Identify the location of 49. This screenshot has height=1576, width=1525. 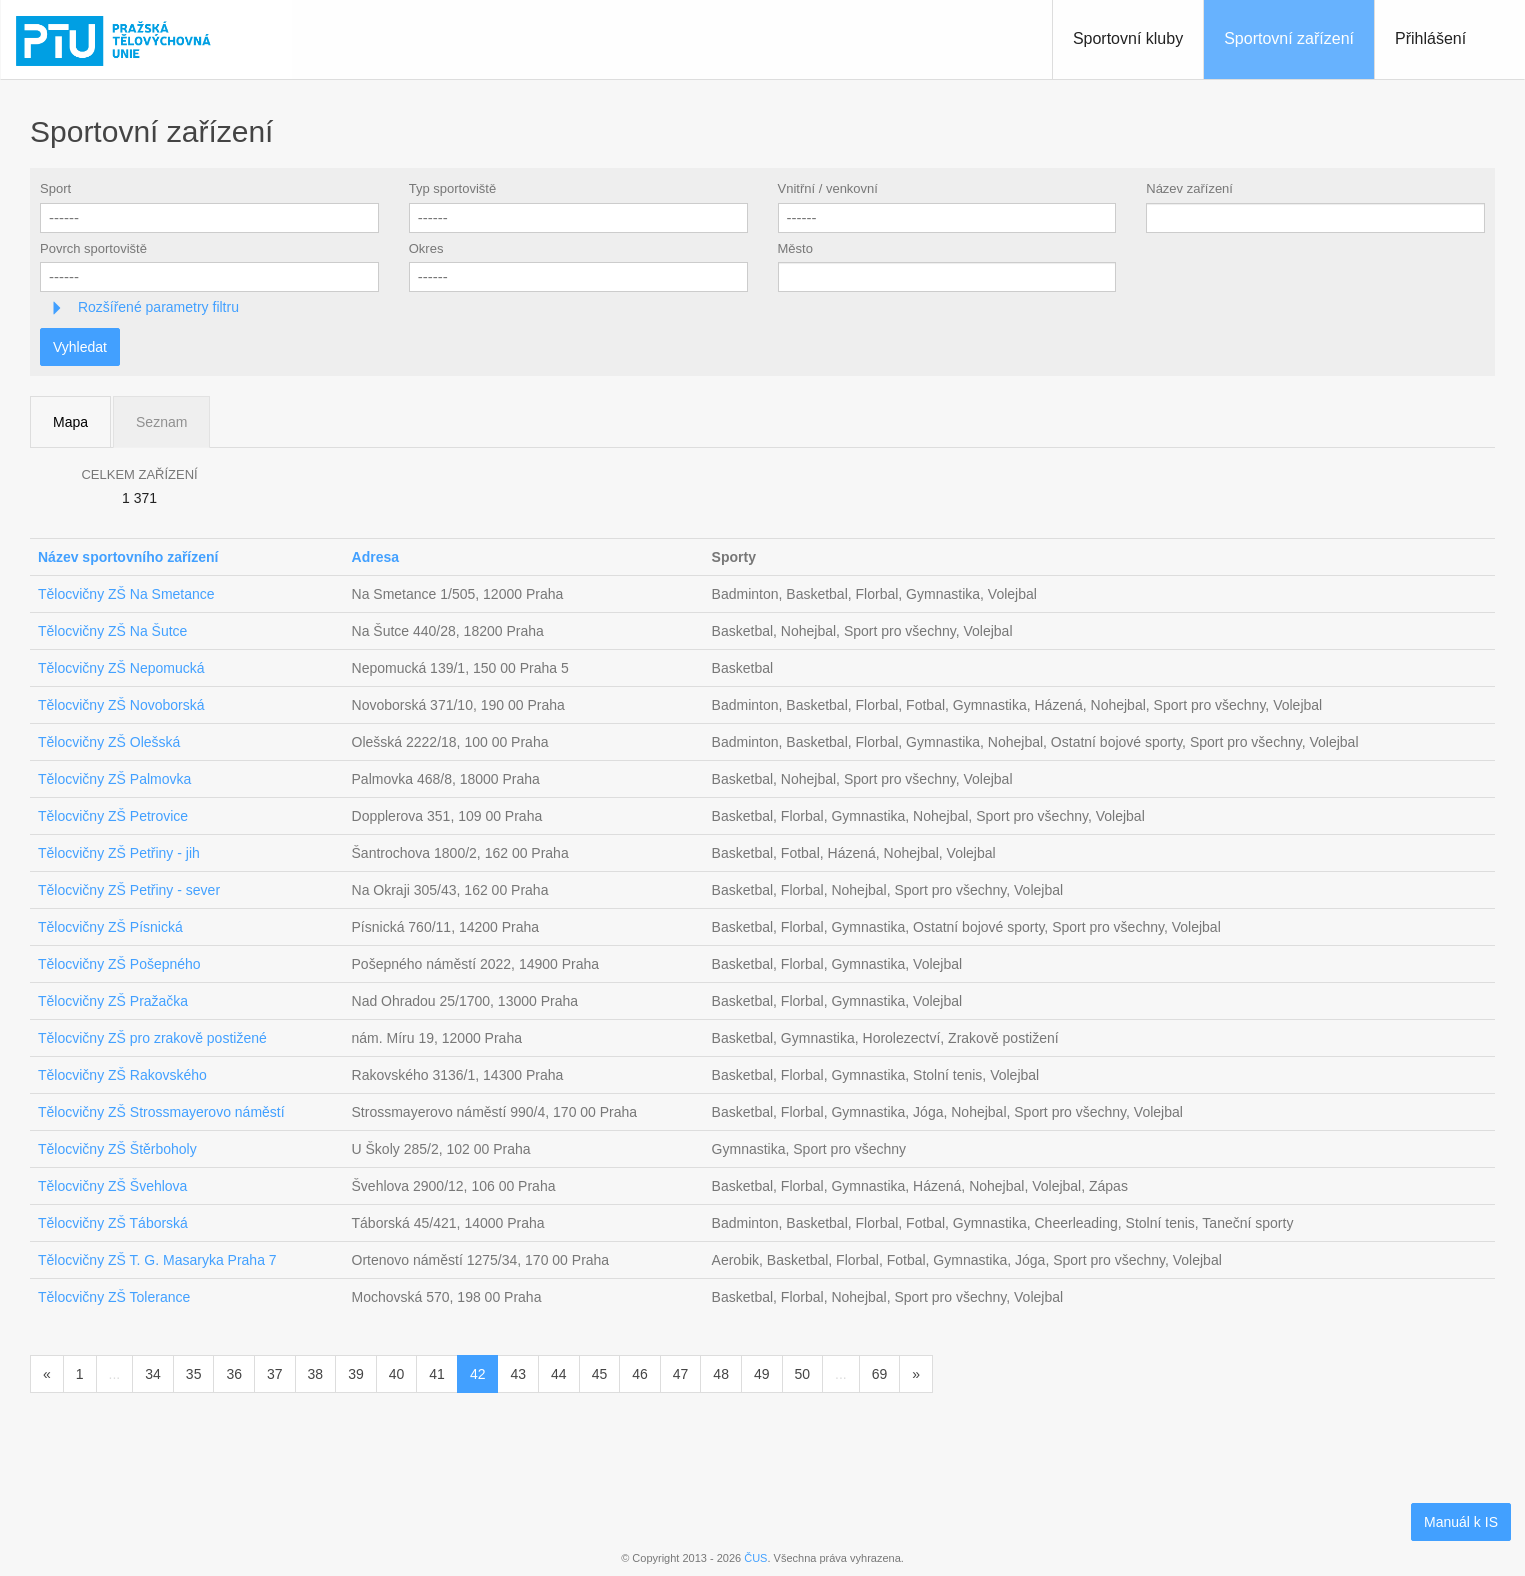
(762, 1374).